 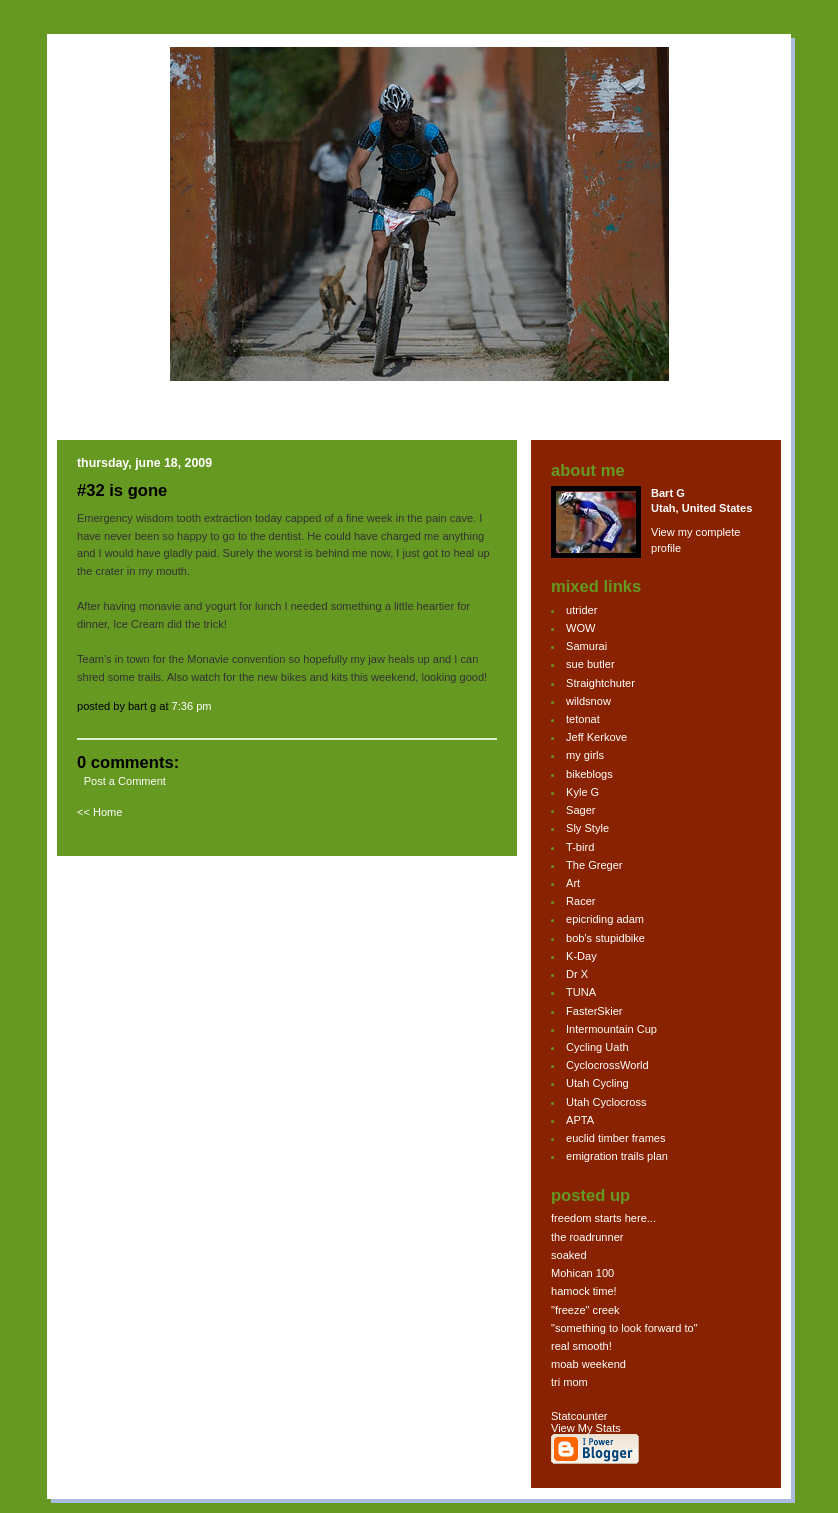 I want to click on Samurai, so click(x=586, y=646).